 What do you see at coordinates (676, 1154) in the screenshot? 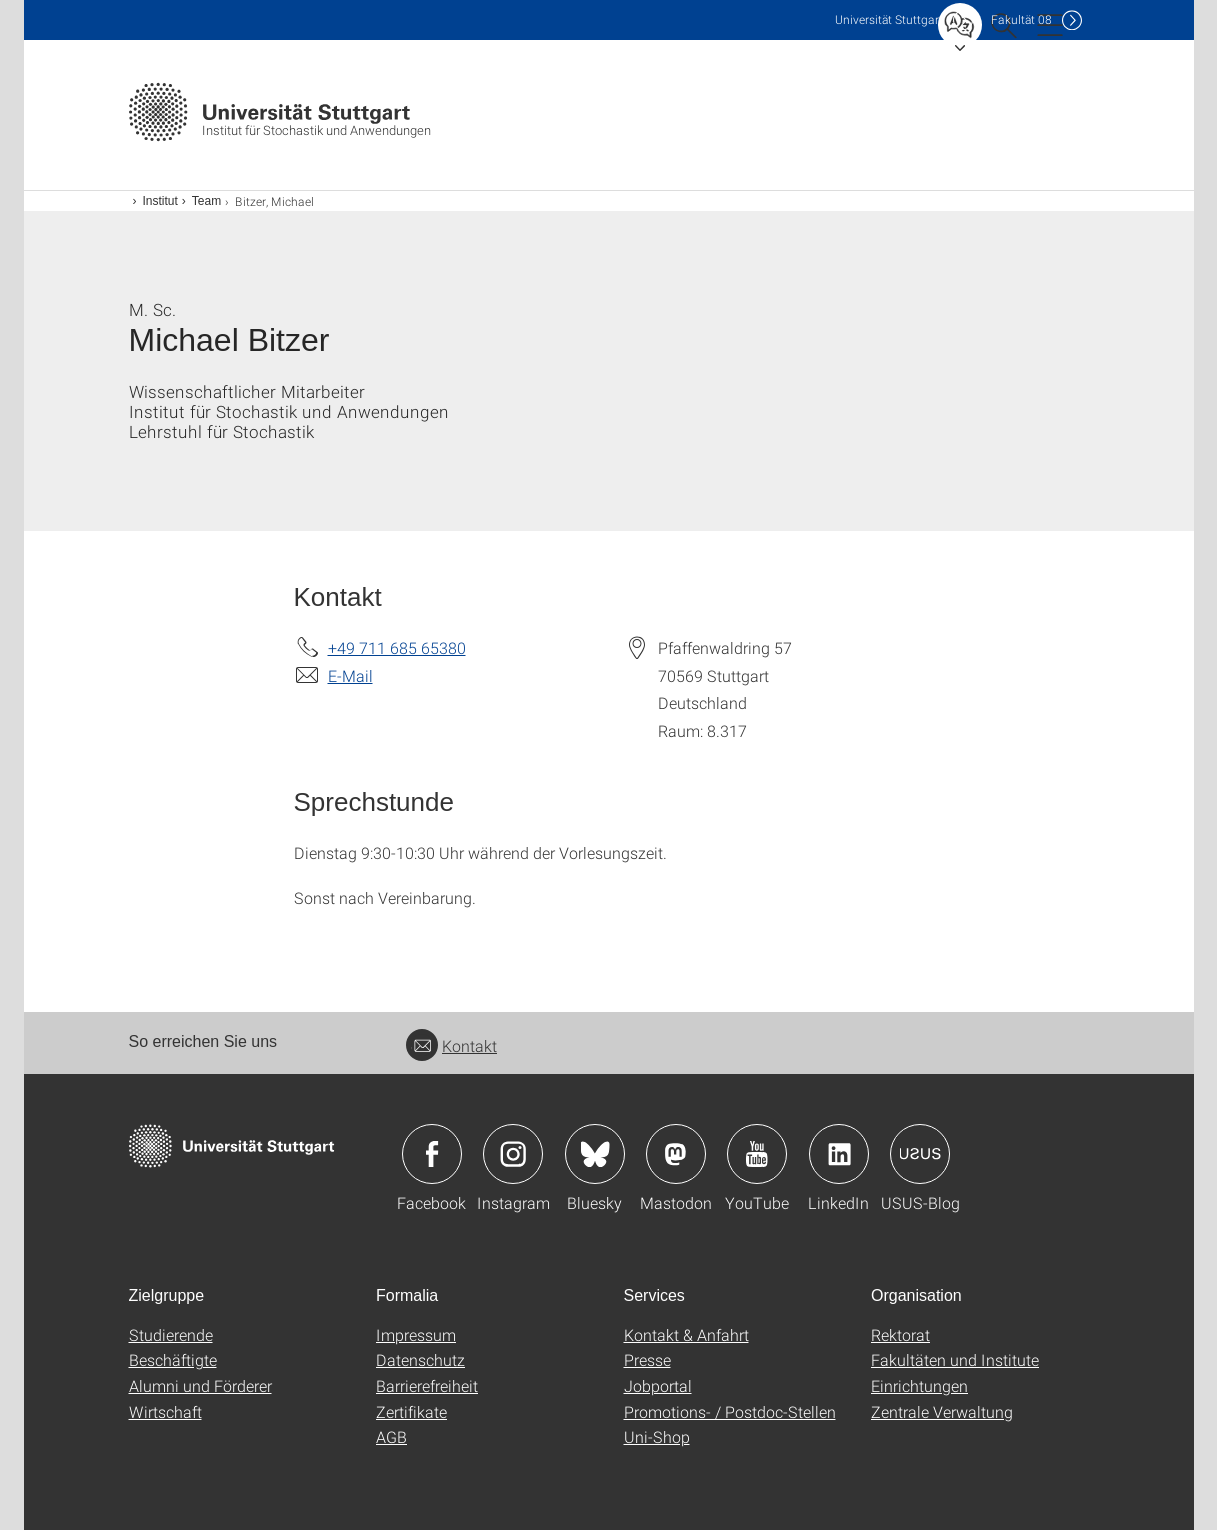
I see `Icon: Mastodon` at bounding box center [676, 1154].